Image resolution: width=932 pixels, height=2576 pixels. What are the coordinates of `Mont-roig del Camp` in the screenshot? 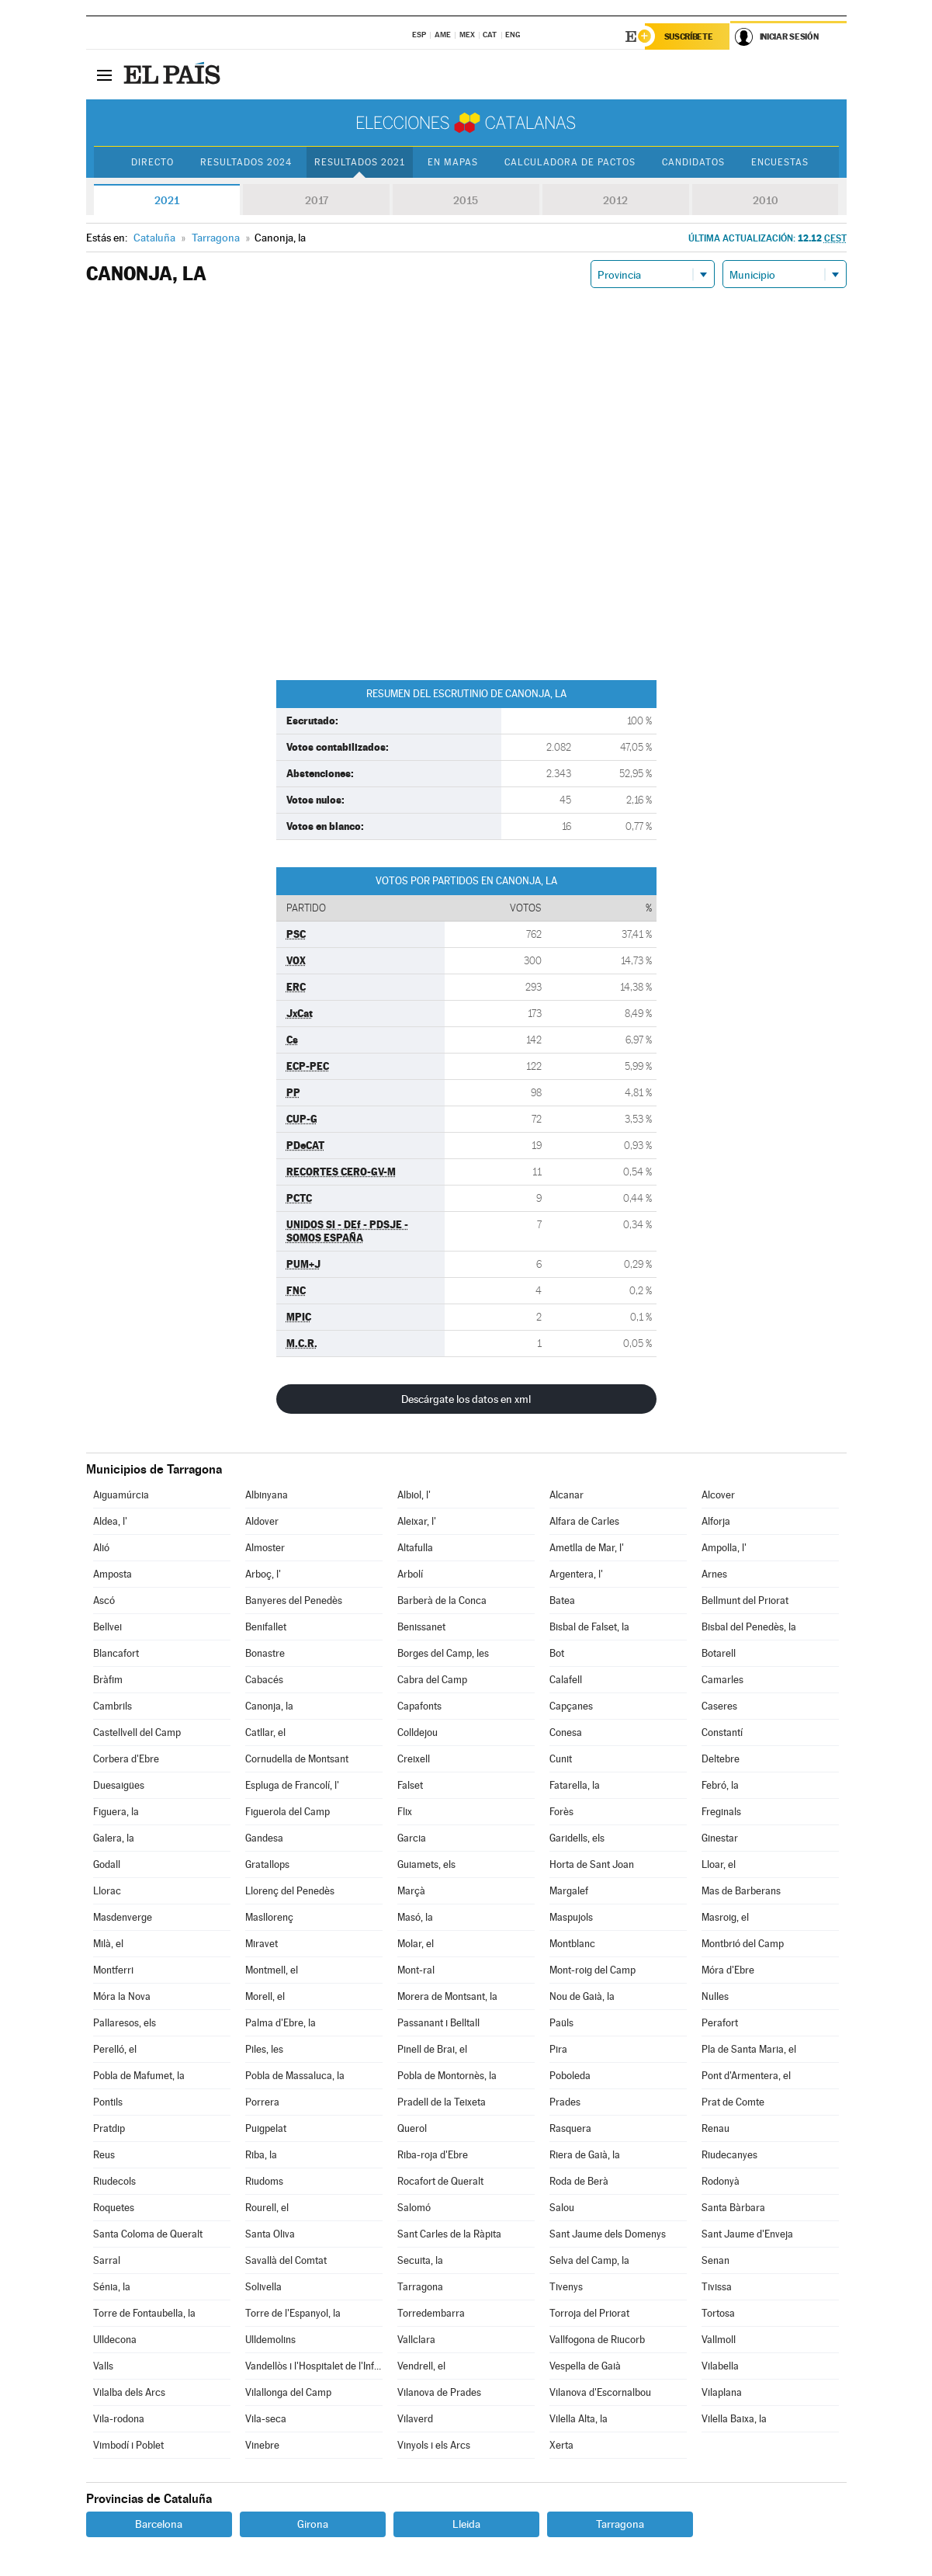 It's located at (592, 1970).